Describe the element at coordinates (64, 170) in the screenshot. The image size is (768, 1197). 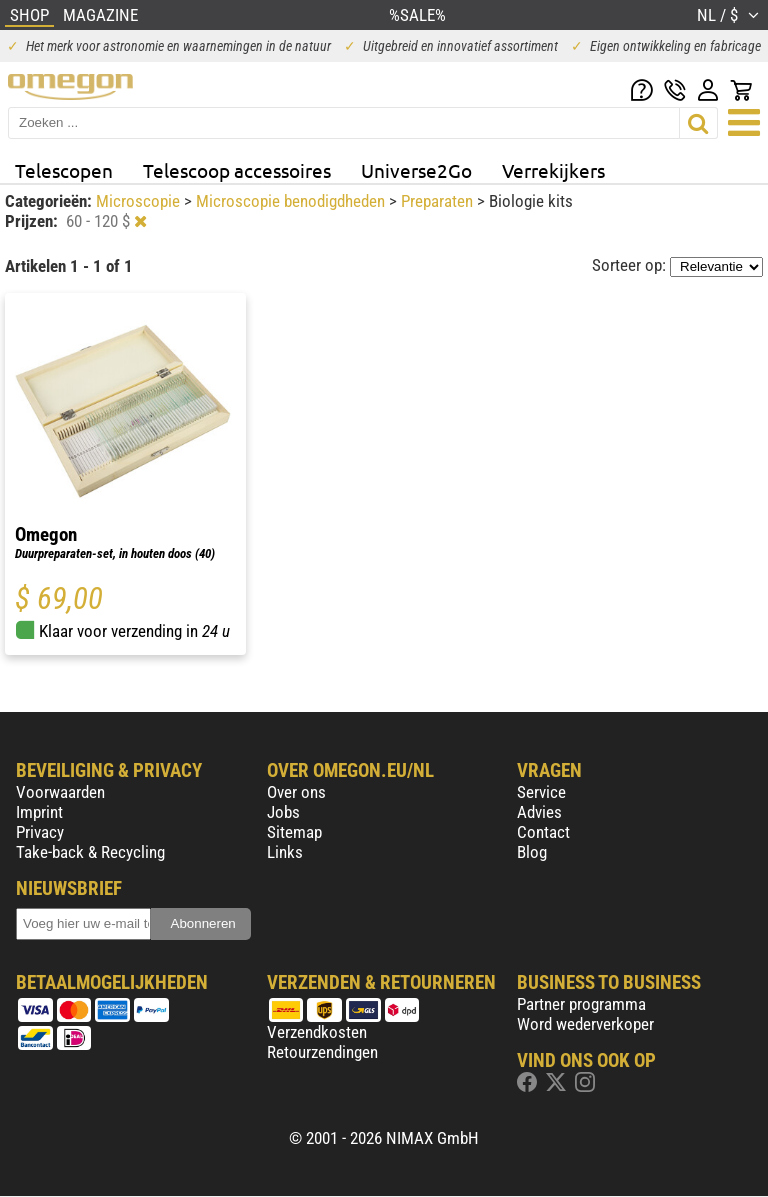
I see `Telescopen` at that location.